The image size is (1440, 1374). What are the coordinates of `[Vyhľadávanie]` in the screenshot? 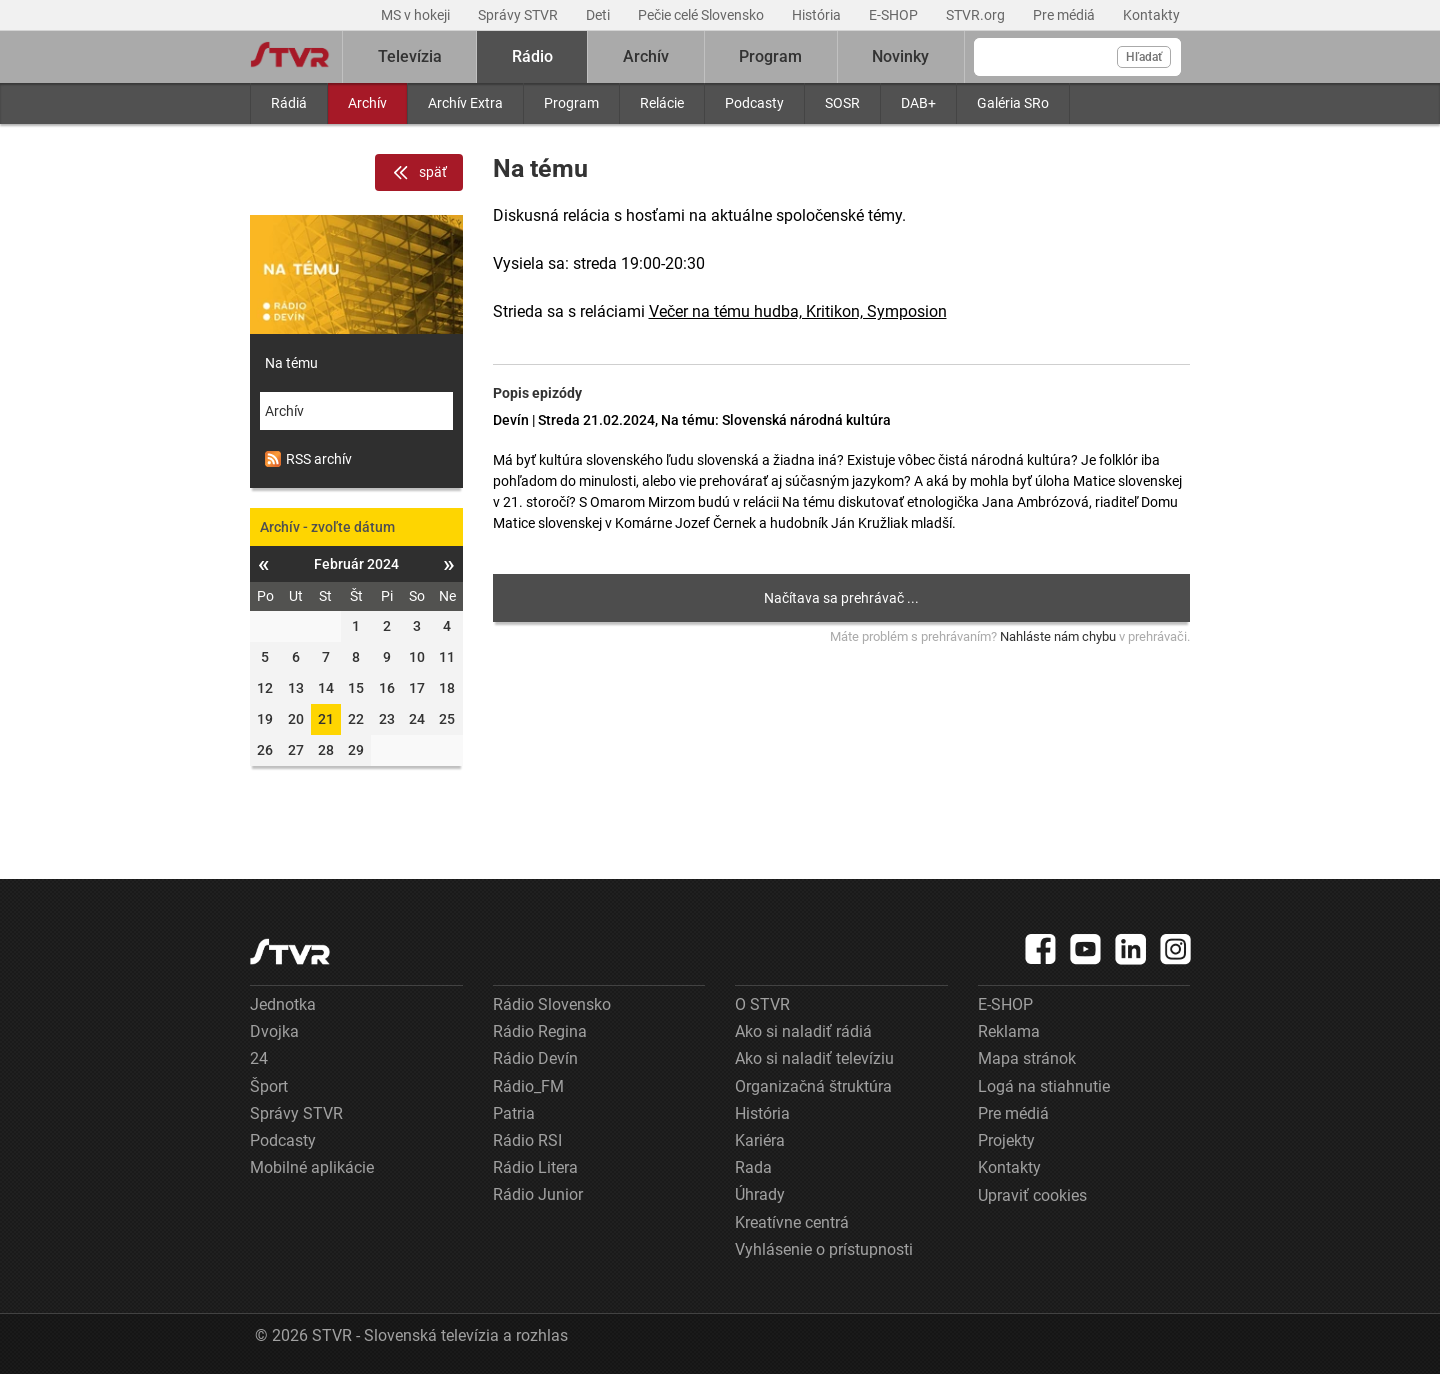 It's located at (1077, 57).